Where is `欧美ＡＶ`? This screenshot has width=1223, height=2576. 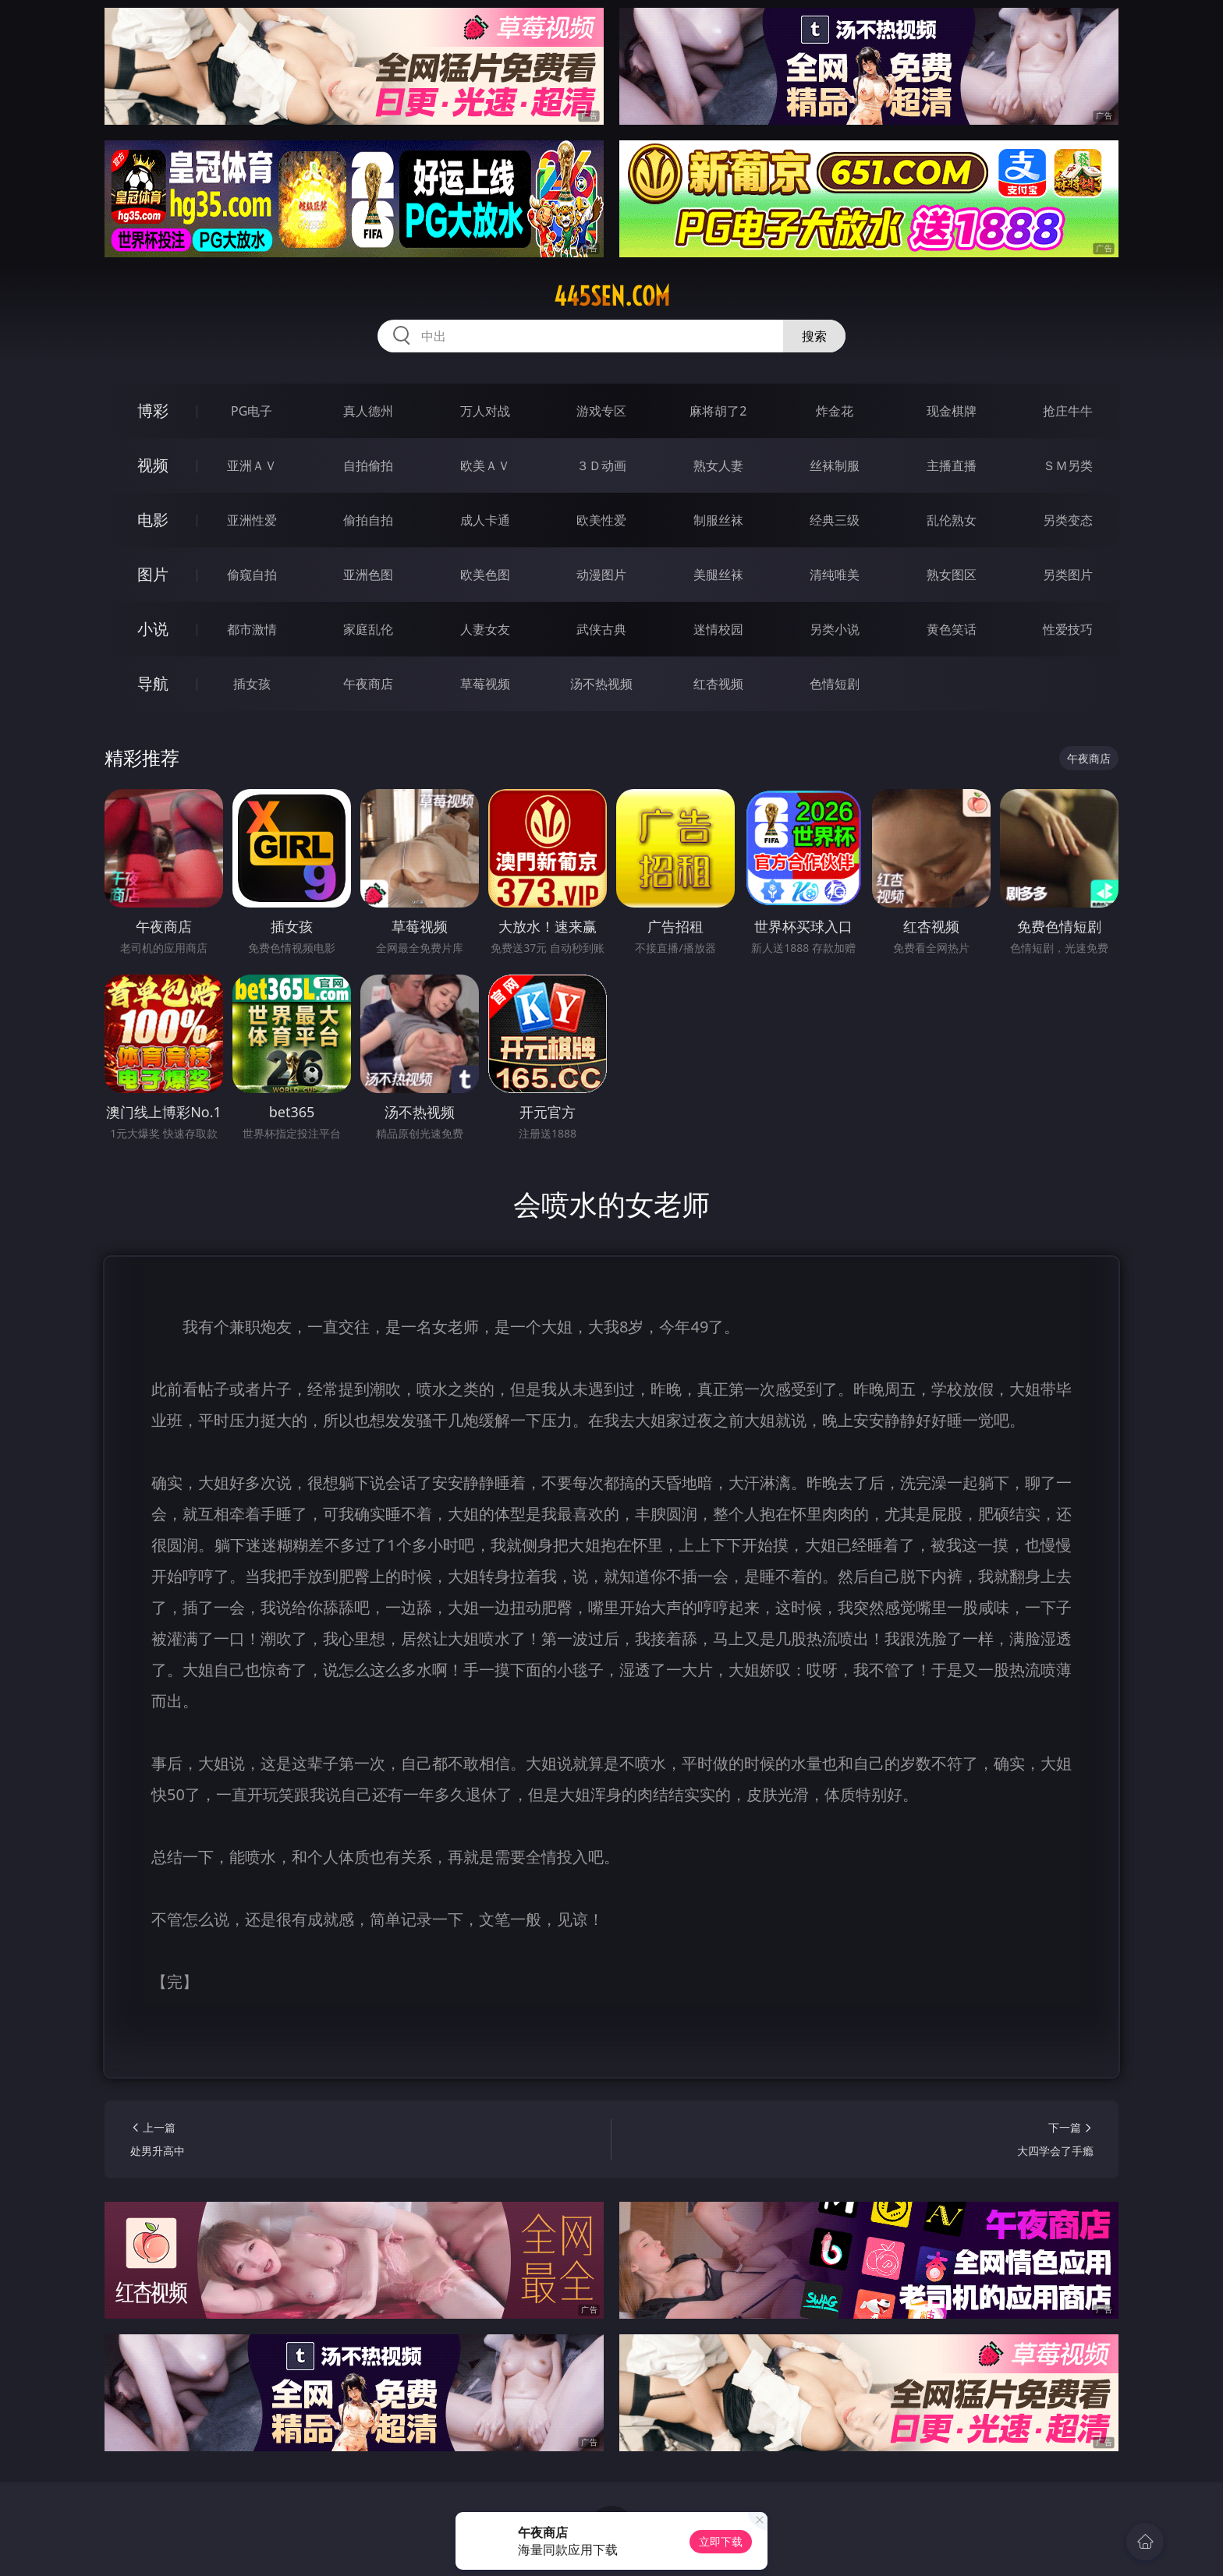 欧美ＡＶ is located at coordinates (485, 465).